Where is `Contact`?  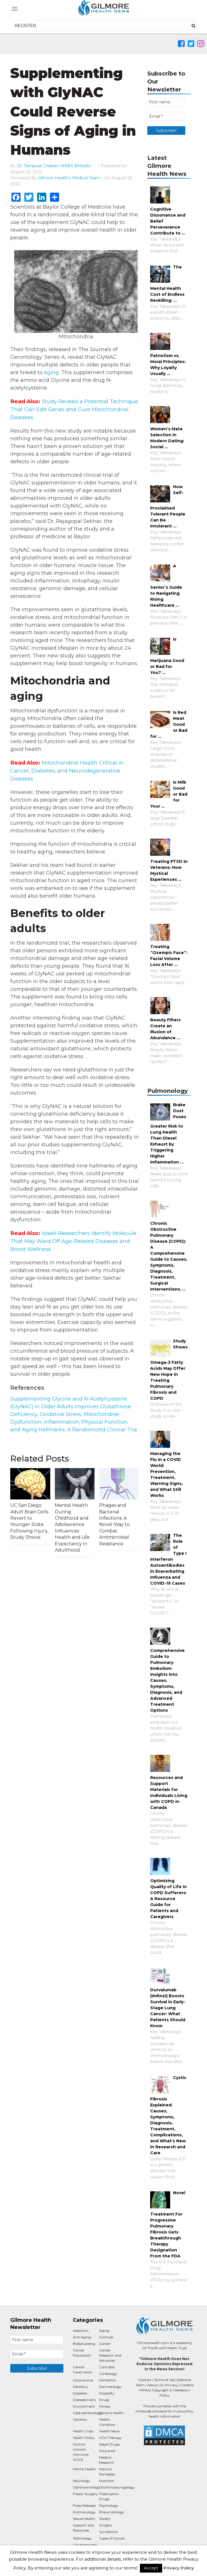
Contact is located at coordinates (145, 2380).